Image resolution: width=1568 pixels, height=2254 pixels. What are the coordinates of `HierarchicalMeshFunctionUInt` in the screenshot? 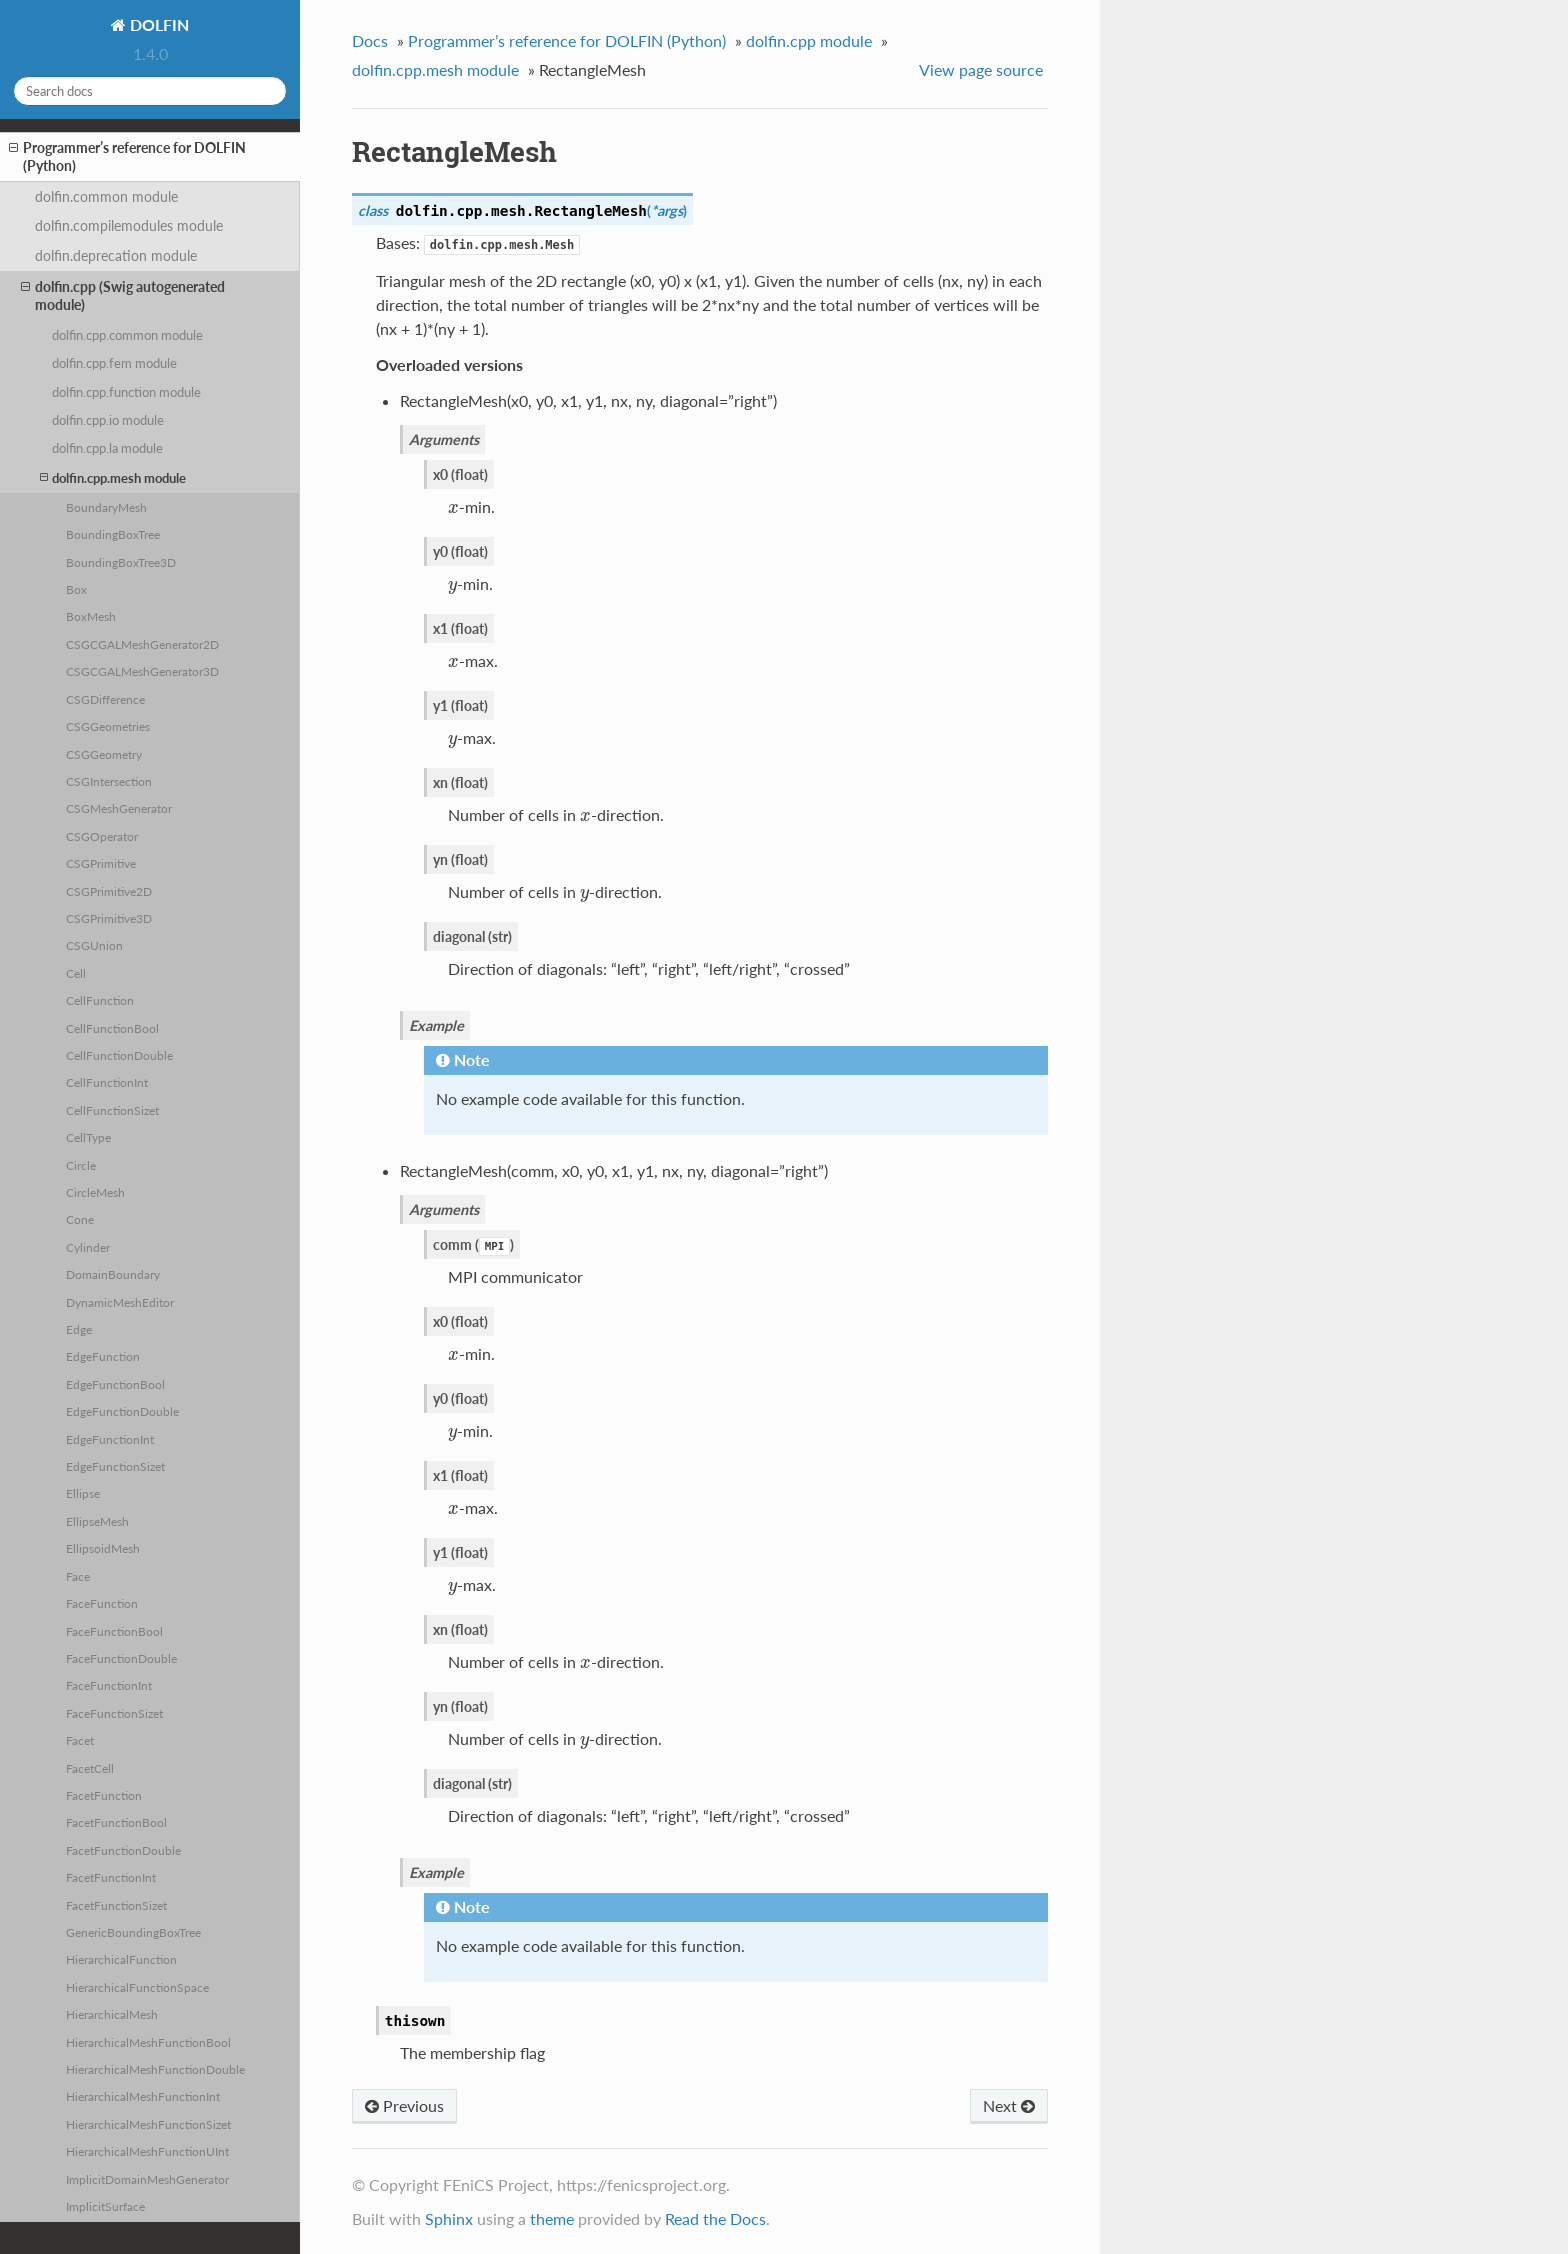 It's located at (147, 2151).